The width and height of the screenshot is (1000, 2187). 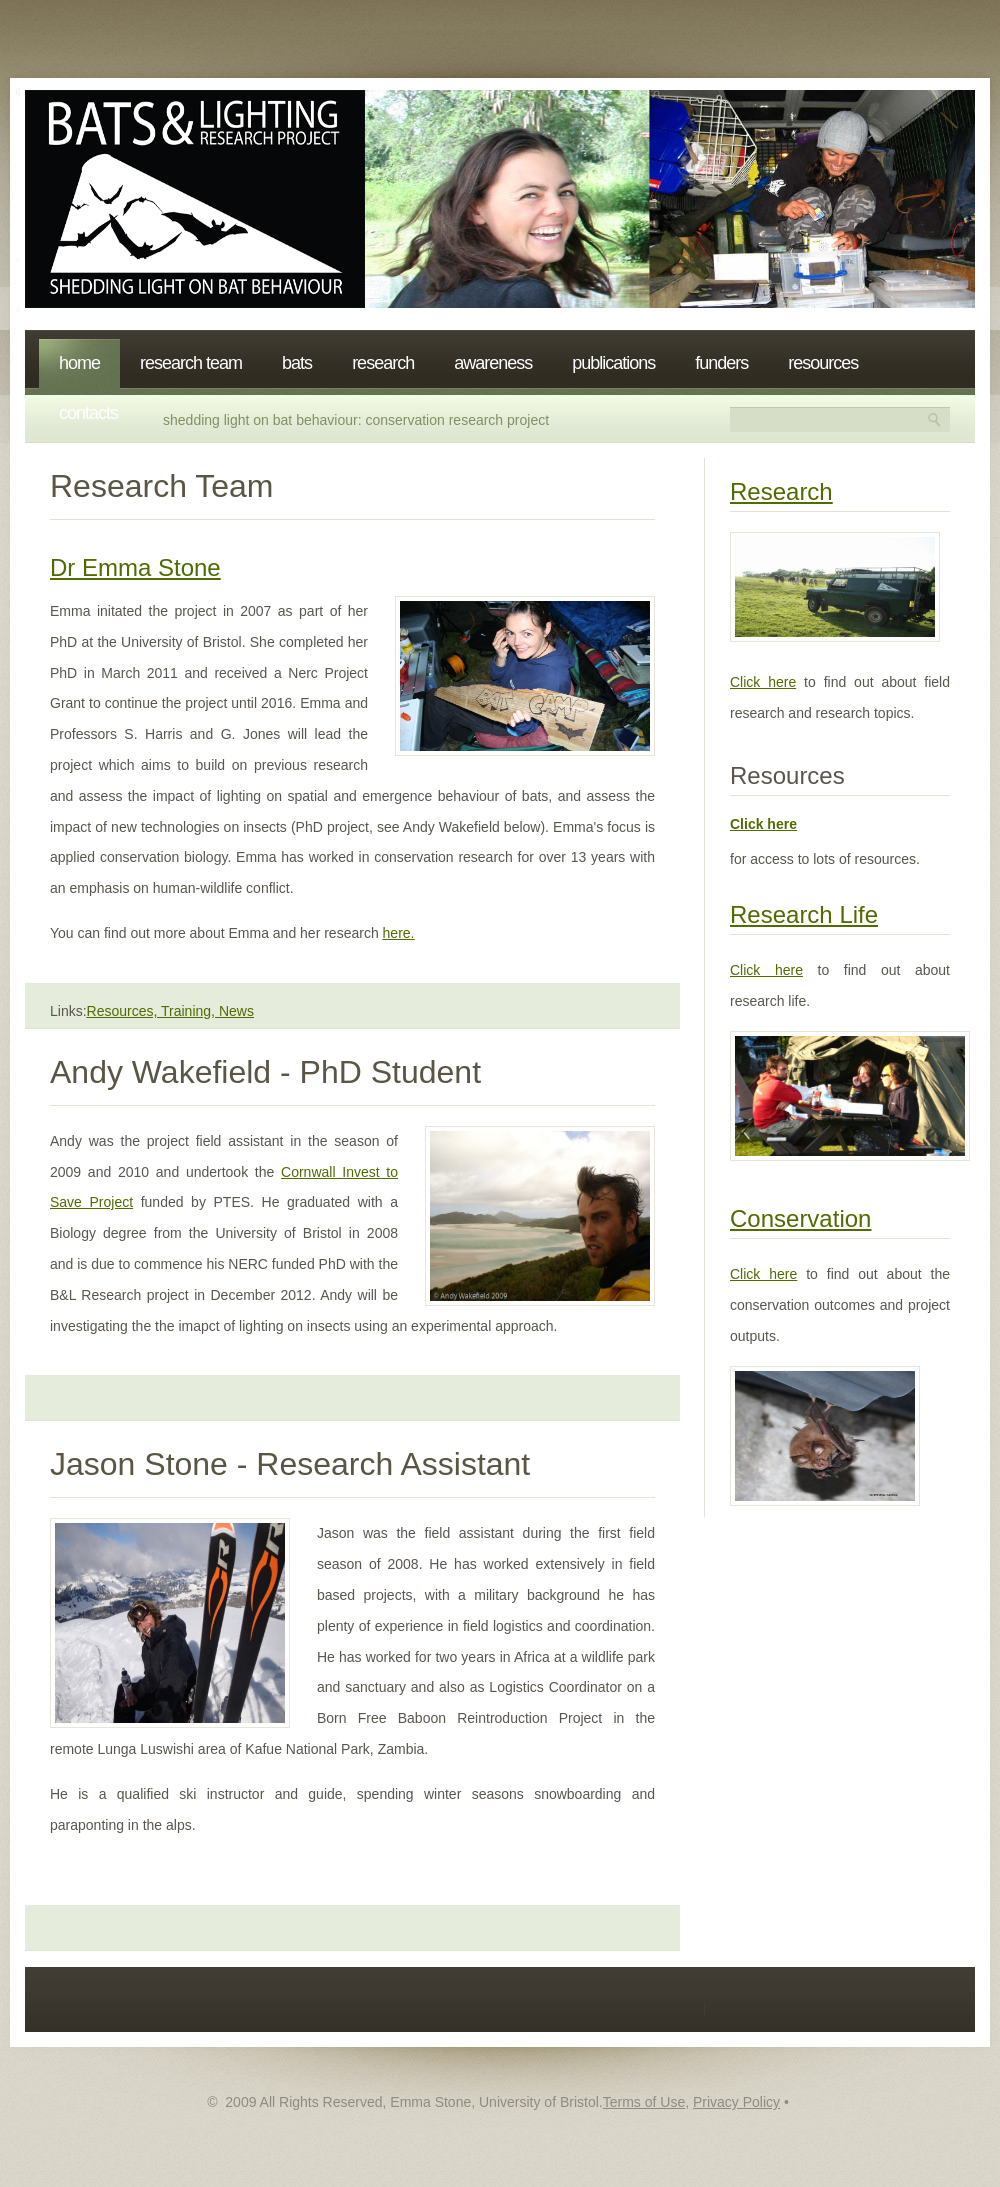 I want to click on Publications, so click(x=613, y=363).